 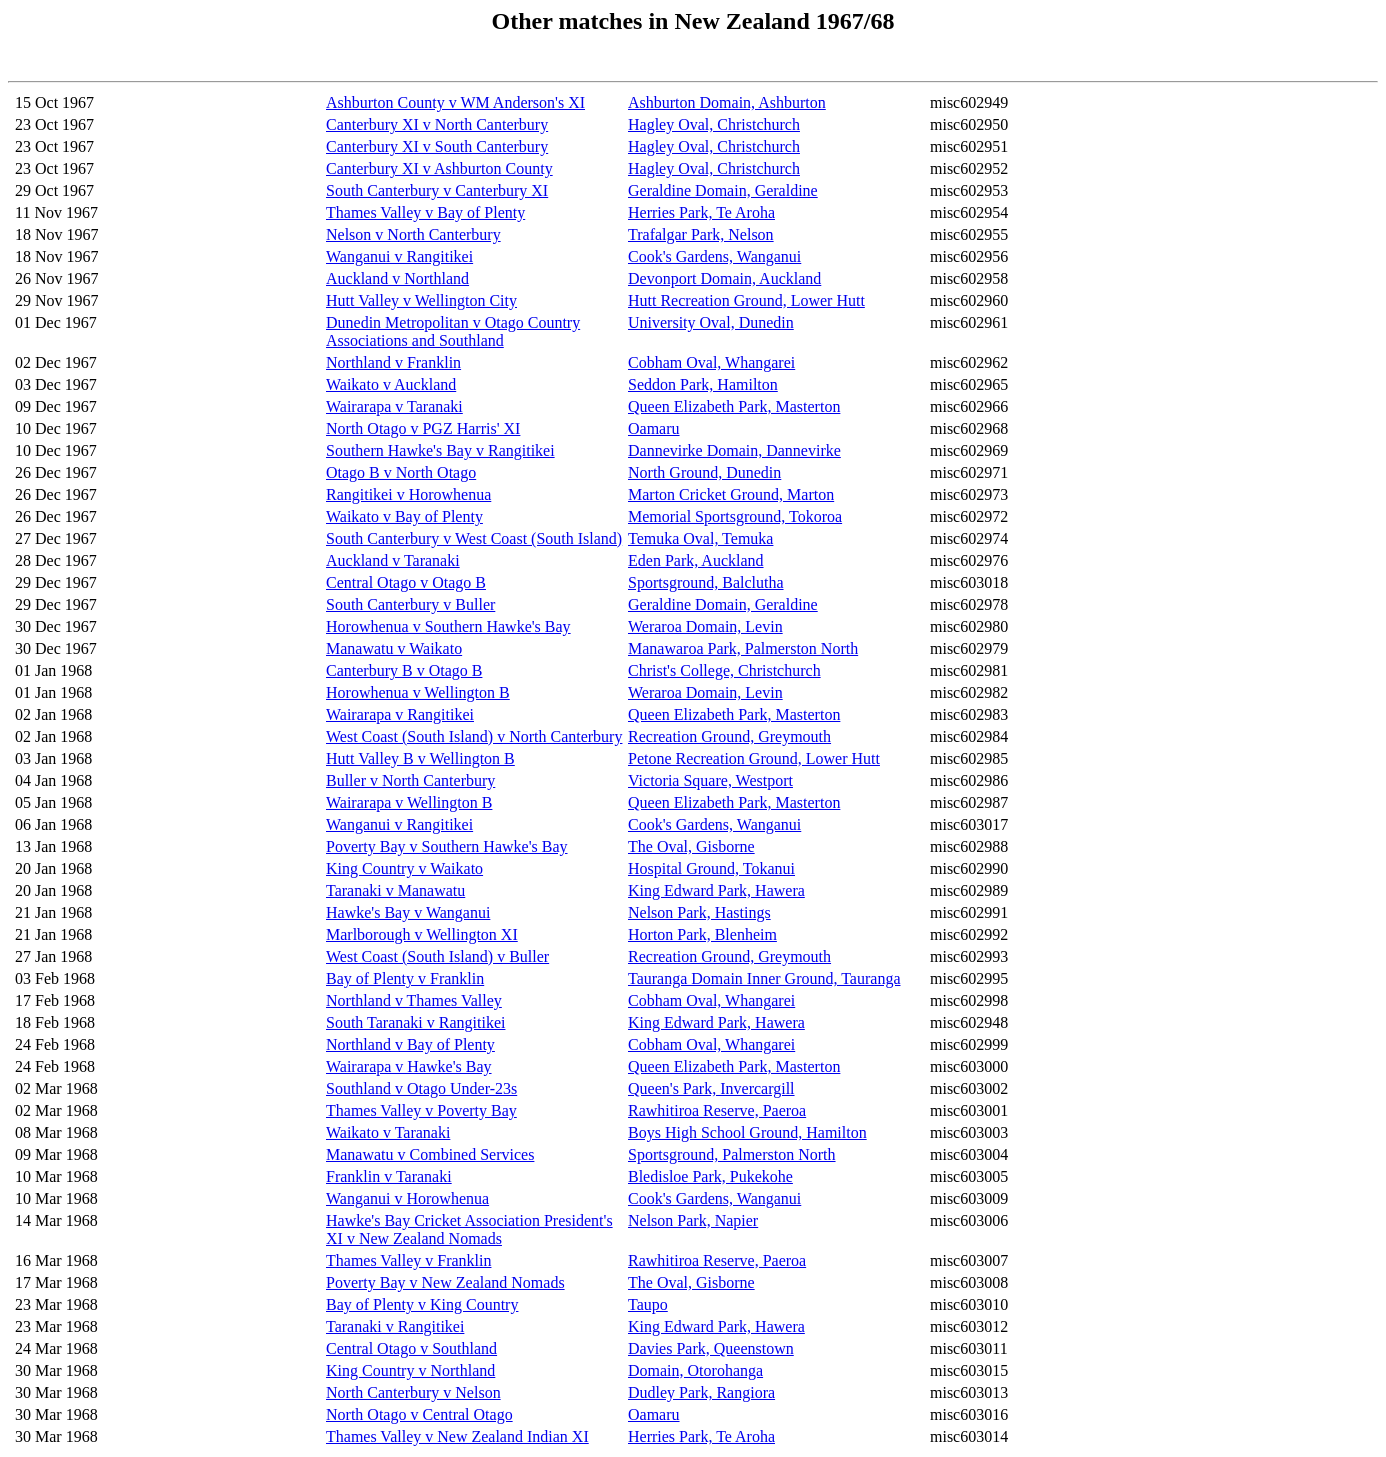 I want to click on Waikato v Taranaki, so click(x=388, y=1132).